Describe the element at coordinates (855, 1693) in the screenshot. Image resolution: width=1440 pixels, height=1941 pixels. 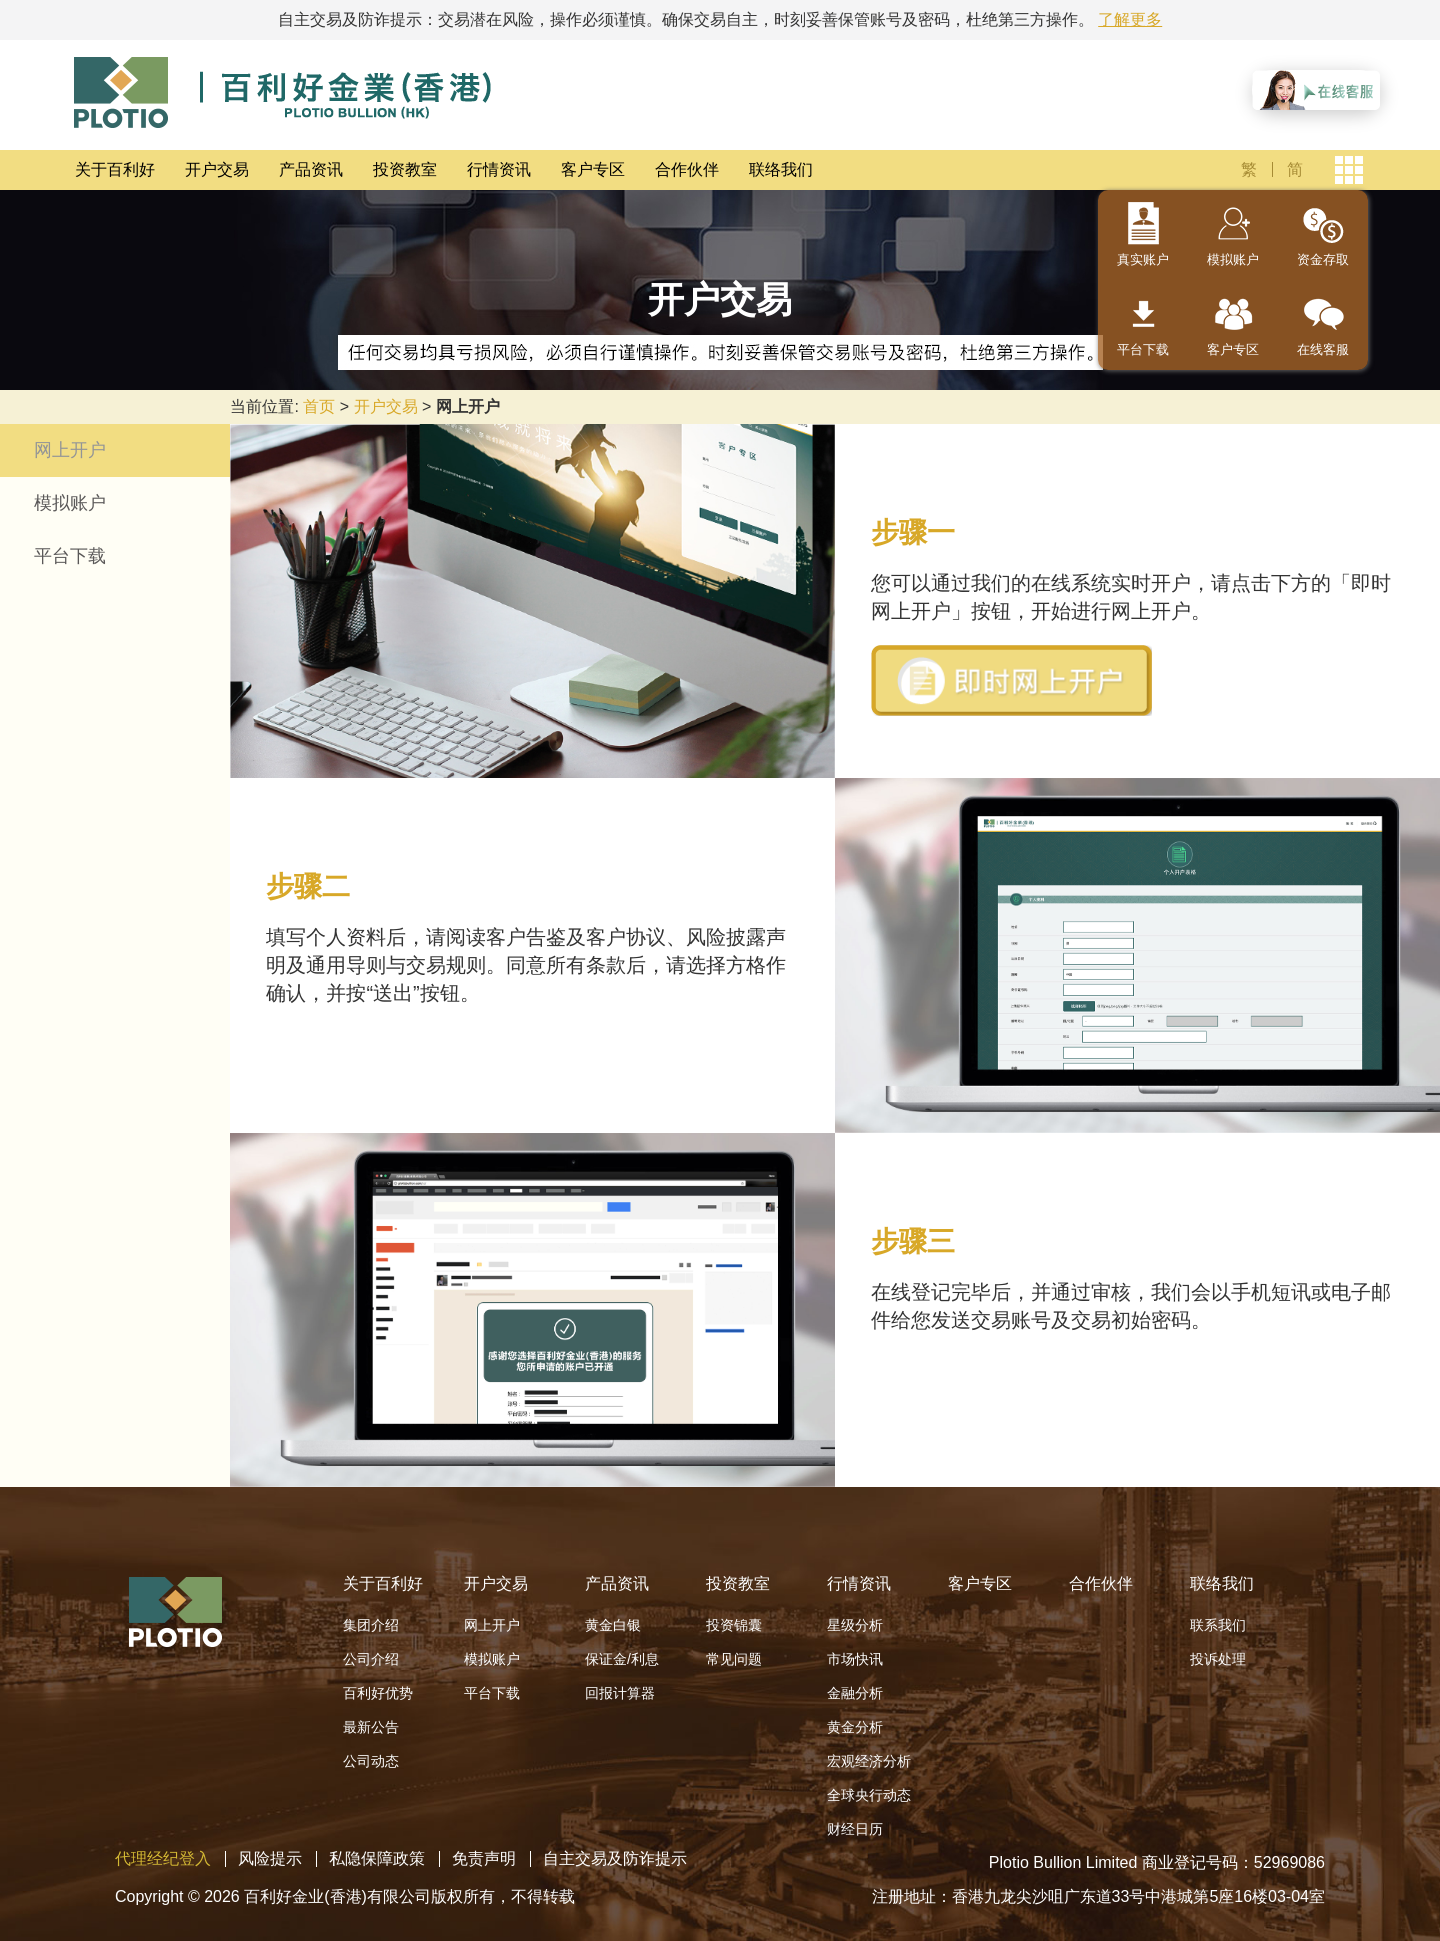
I see `金融分析` at that location.